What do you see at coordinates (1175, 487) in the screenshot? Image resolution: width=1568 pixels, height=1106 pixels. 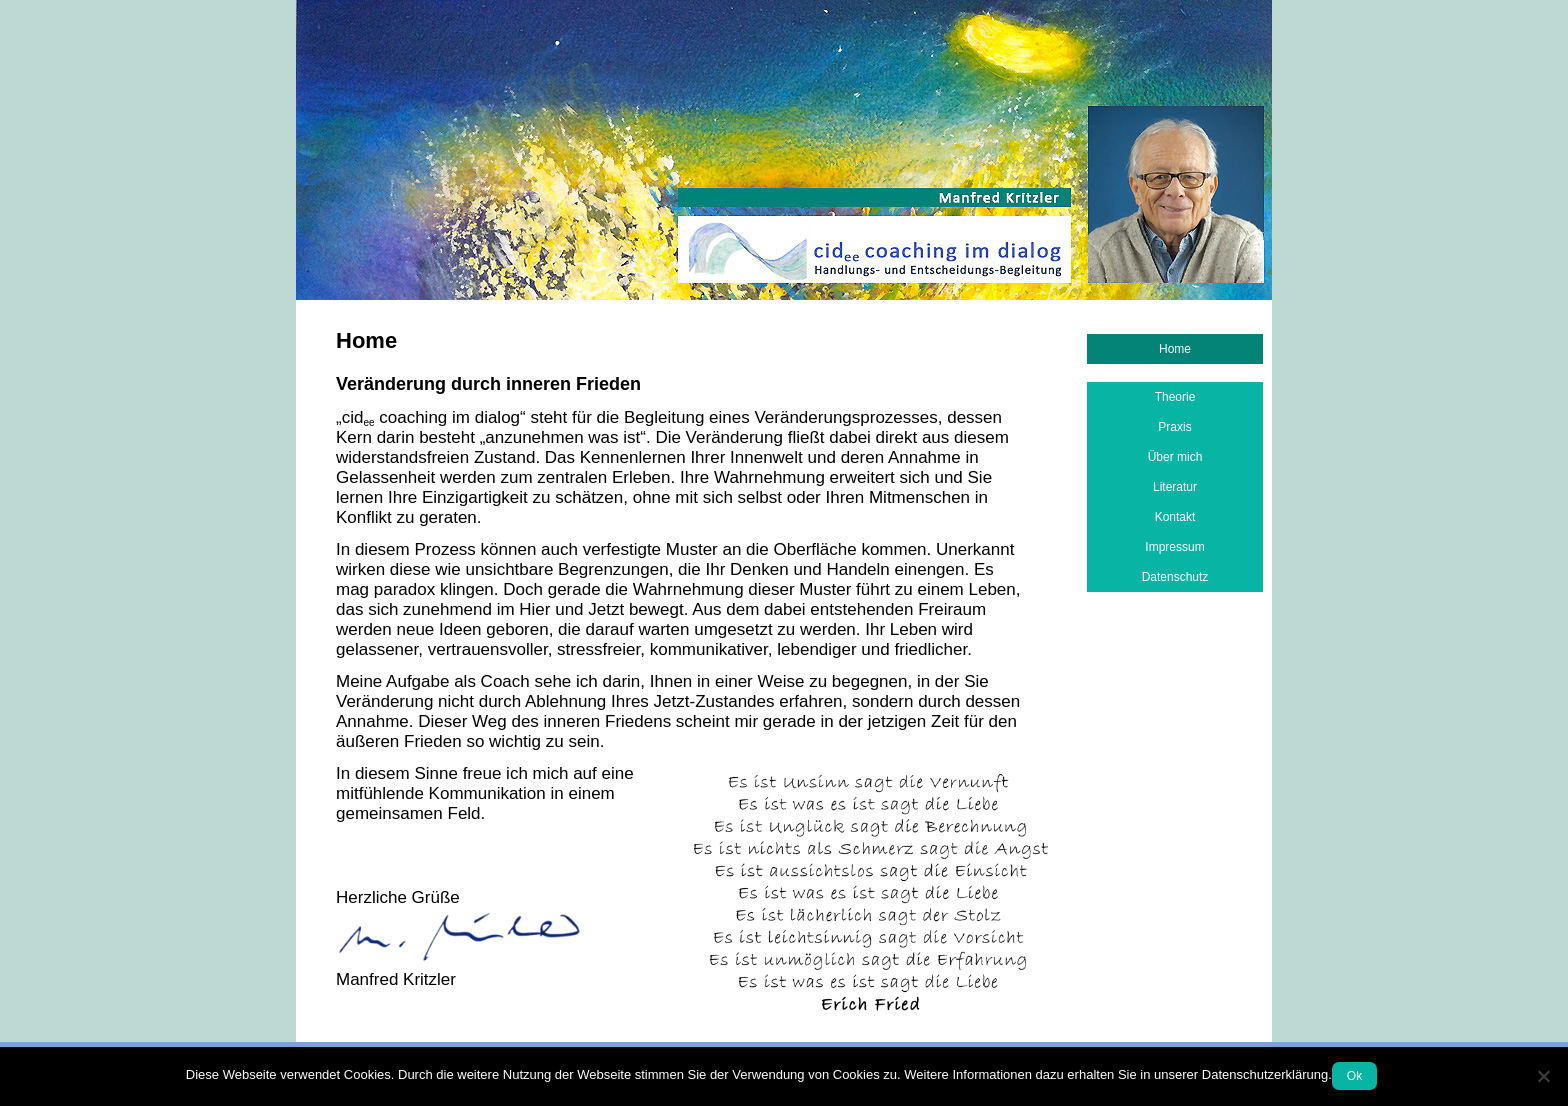 I see `Literatur` at bounding box center [1175, 487].